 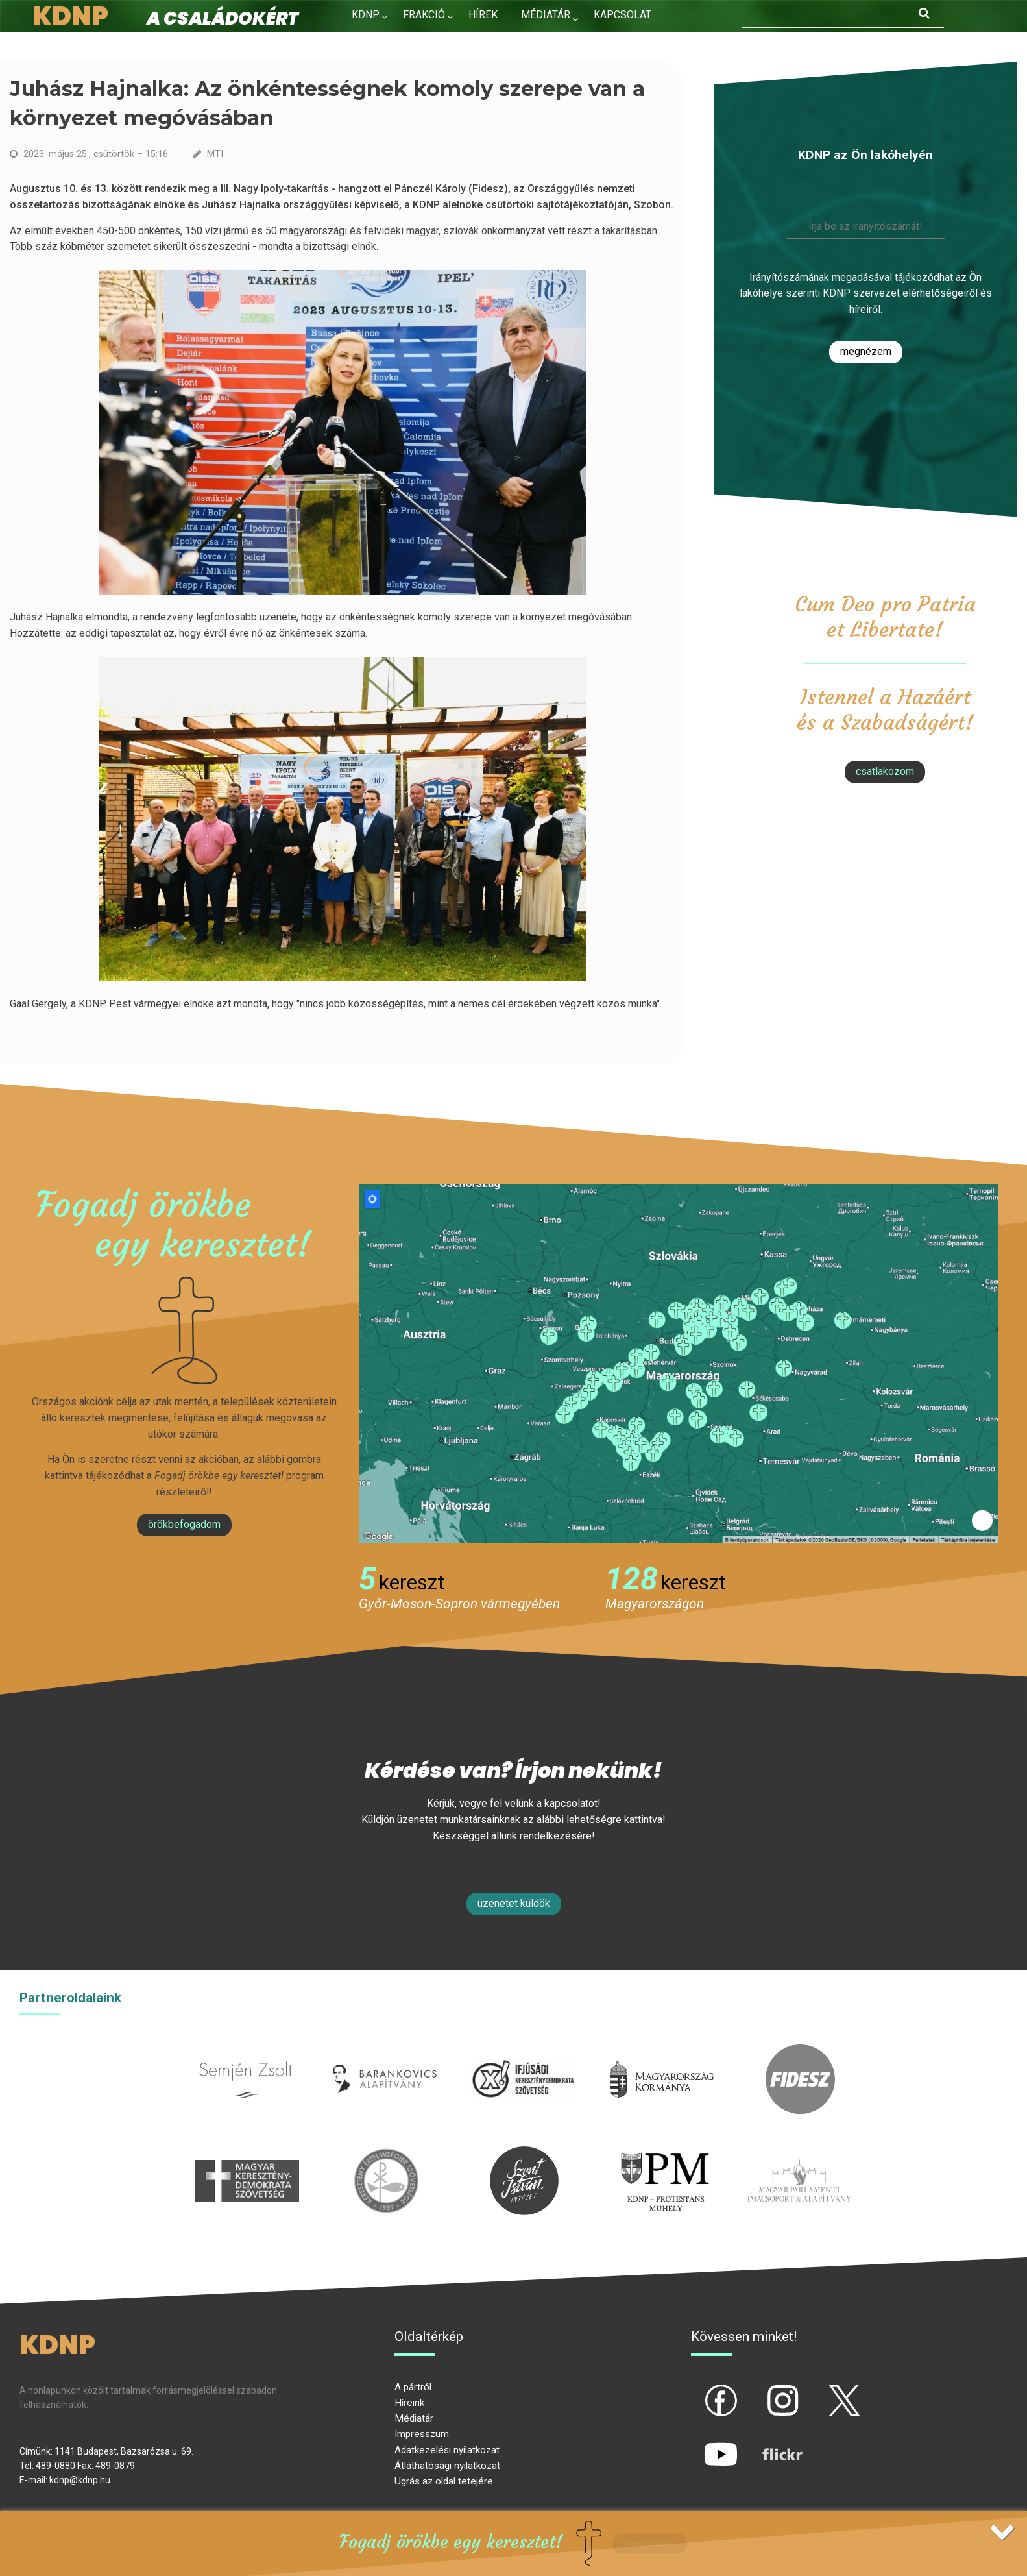 I want to click on flickr, so click(x=766, y=2443).